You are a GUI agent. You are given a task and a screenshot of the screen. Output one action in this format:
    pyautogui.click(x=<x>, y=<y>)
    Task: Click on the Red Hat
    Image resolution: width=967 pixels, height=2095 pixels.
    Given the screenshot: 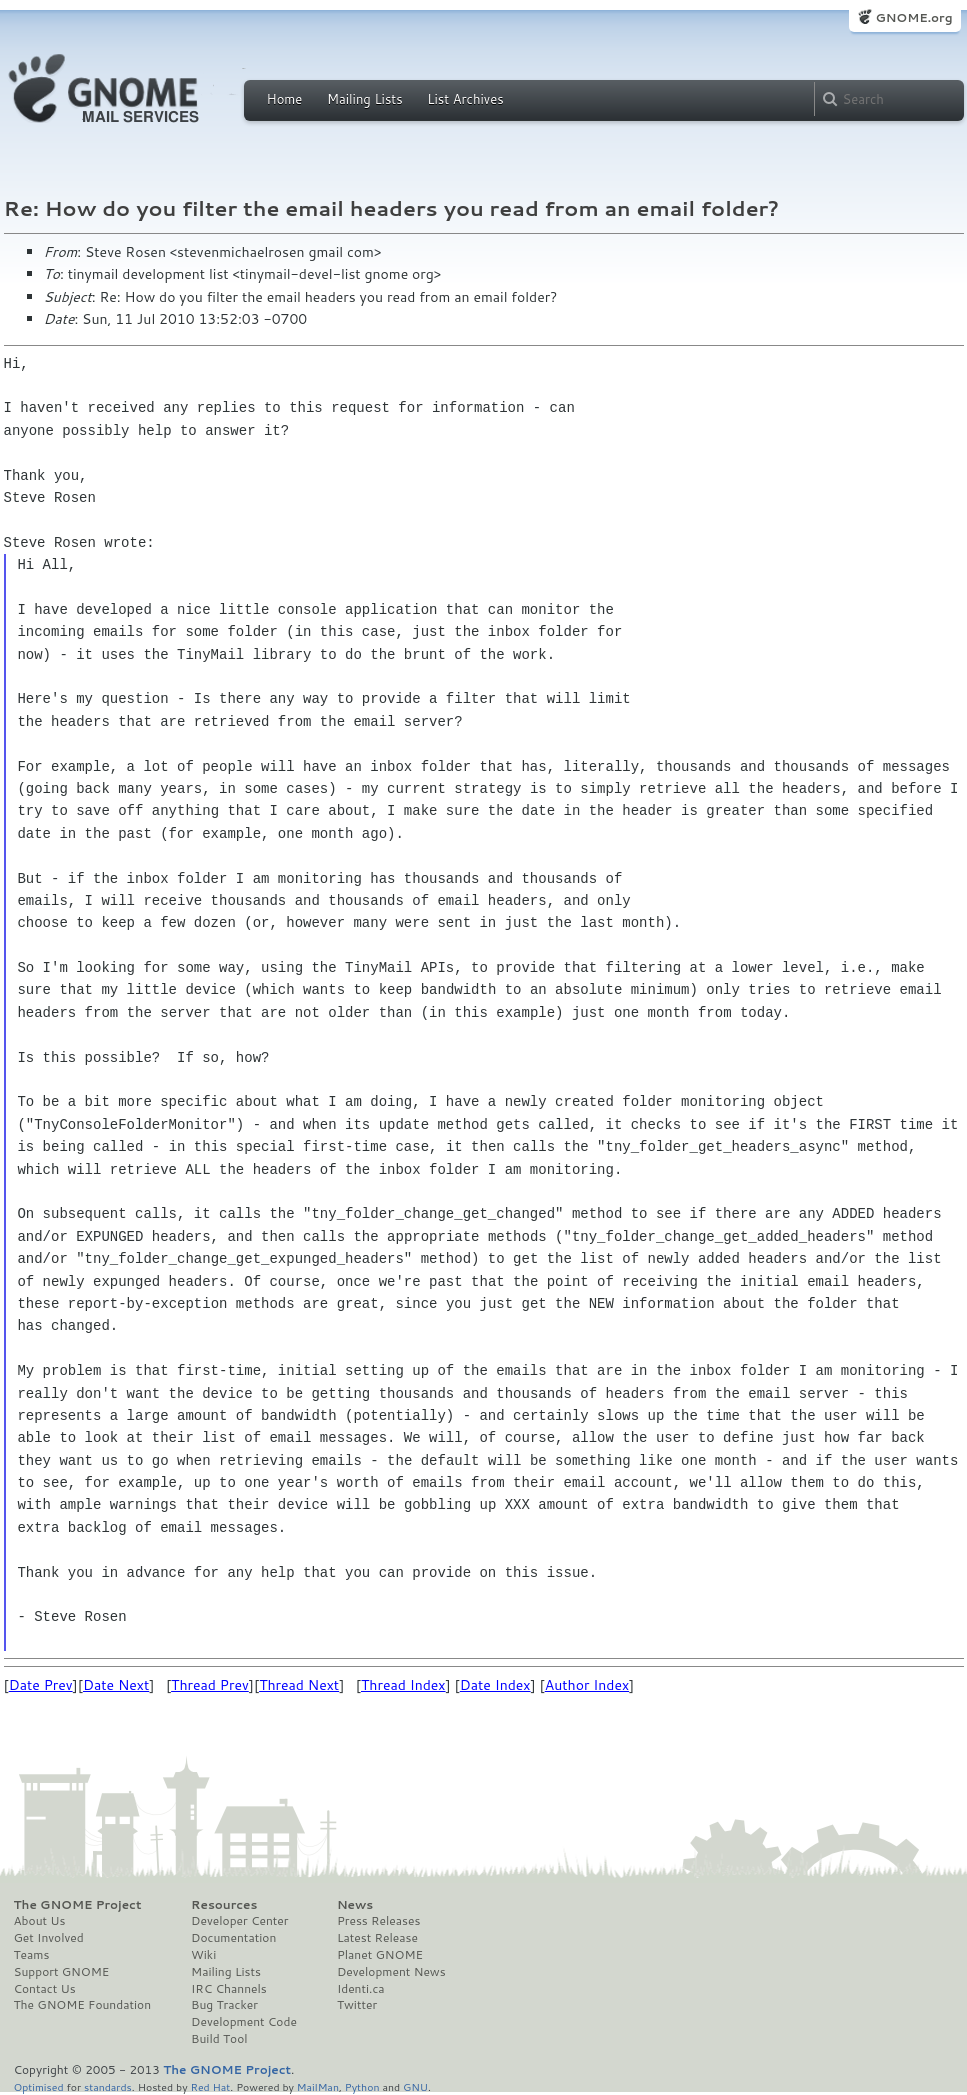 What is the action you would take?
    pyautogui.click(x=210, y=2086)
    